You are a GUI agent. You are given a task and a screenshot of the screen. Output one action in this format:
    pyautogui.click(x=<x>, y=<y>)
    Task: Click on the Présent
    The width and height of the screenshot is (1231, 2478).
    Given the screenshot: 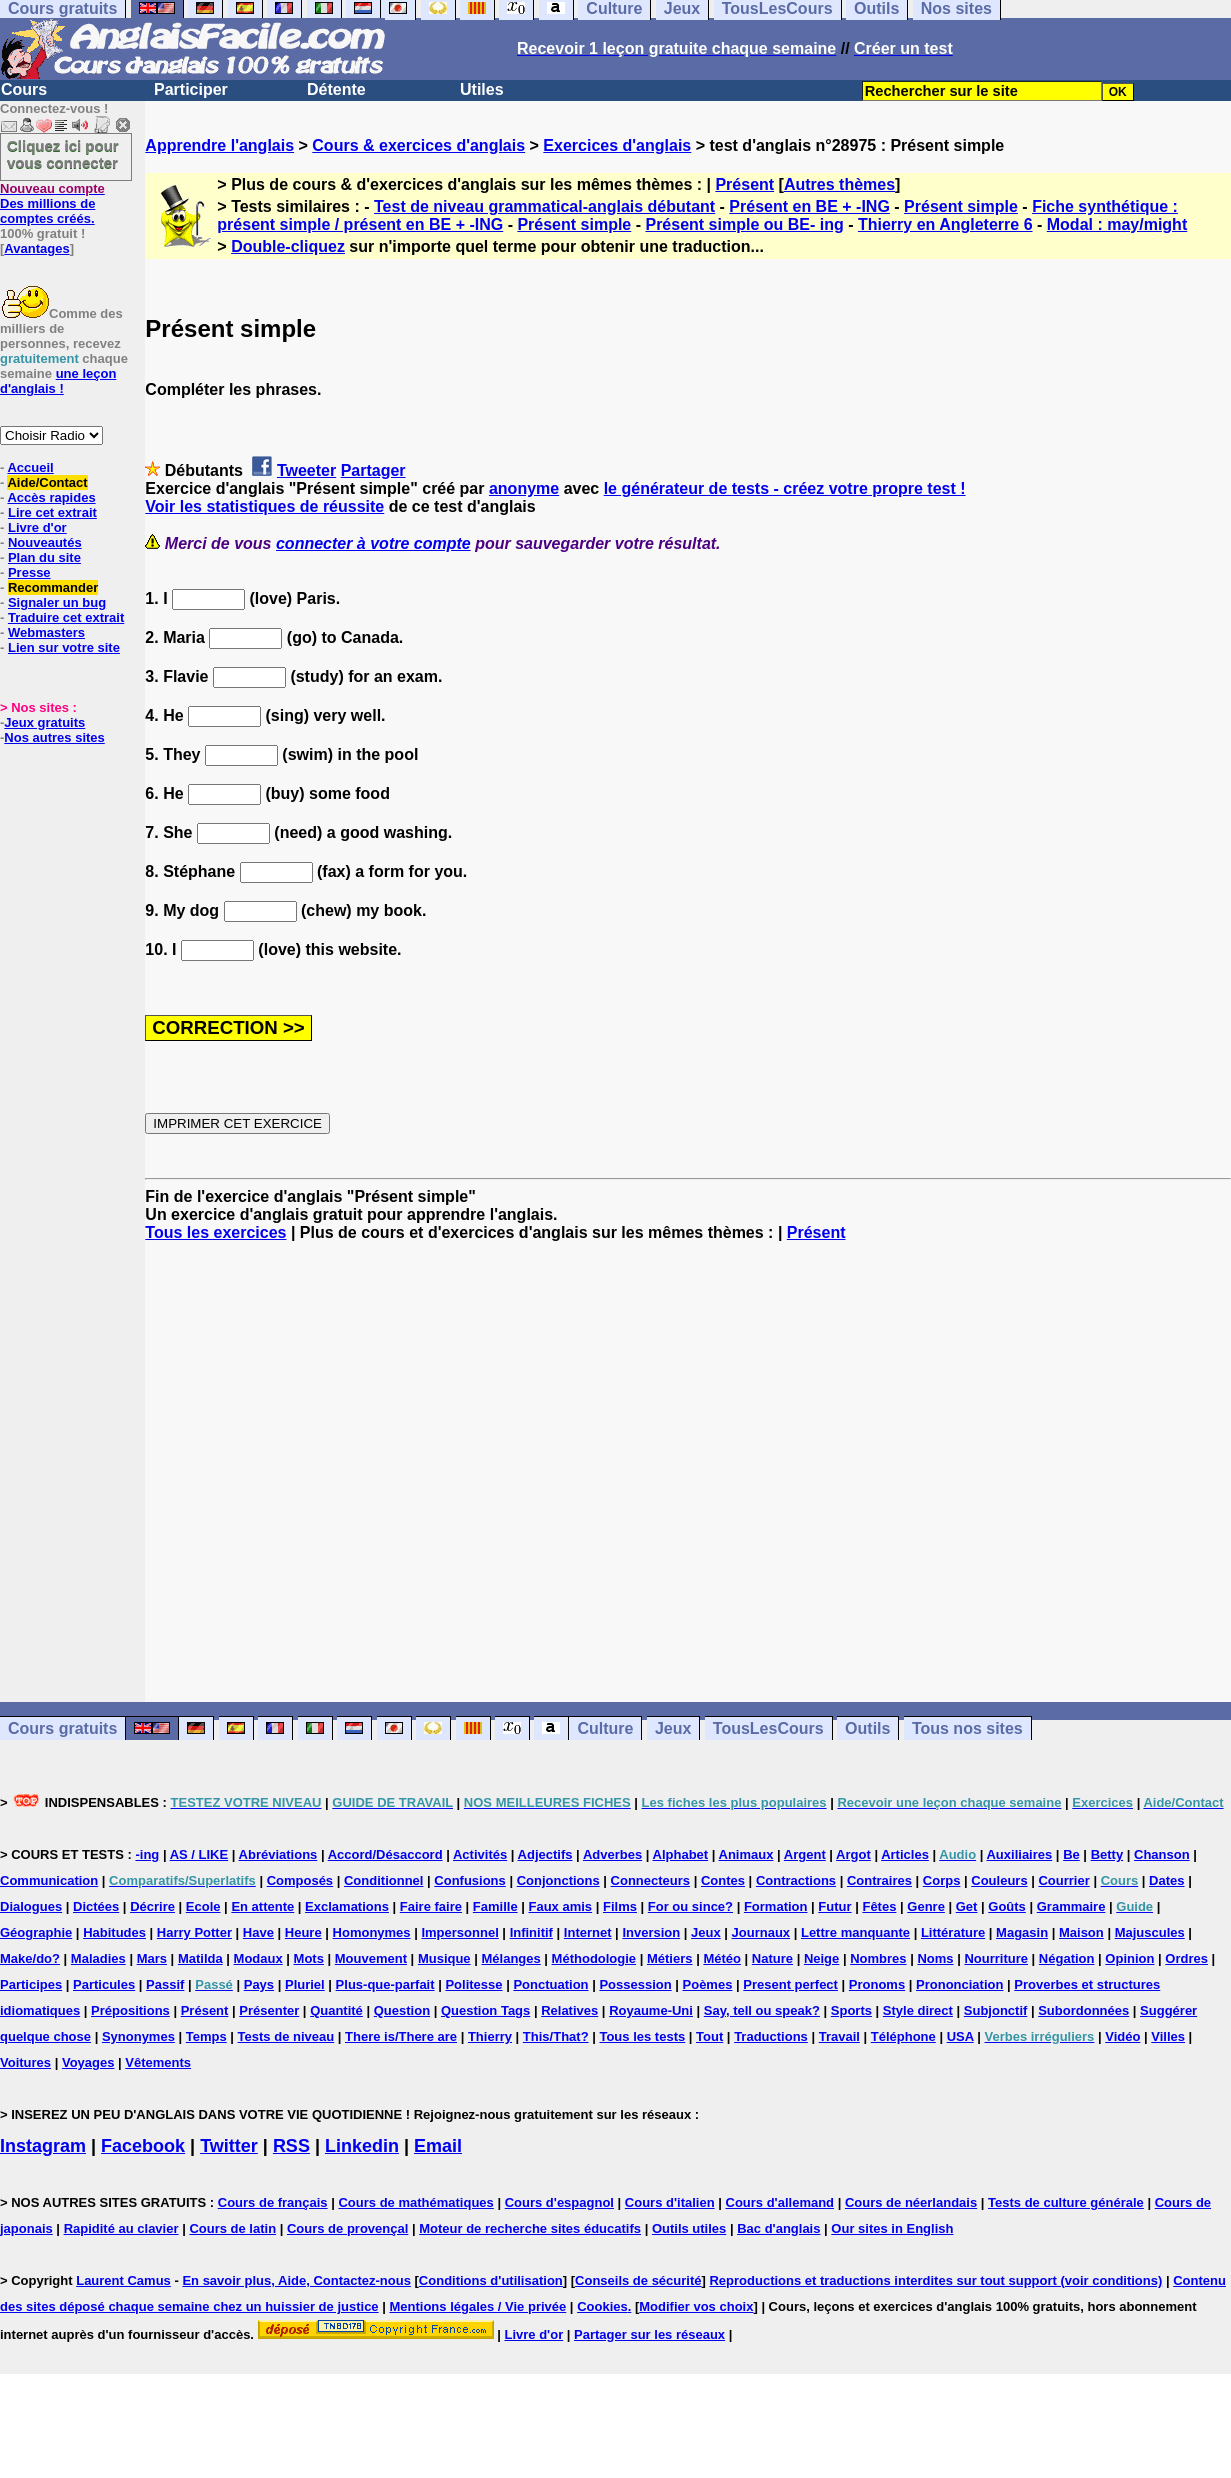 What is the action you would take?
    pyautogui.click(x=744, y=184)
    